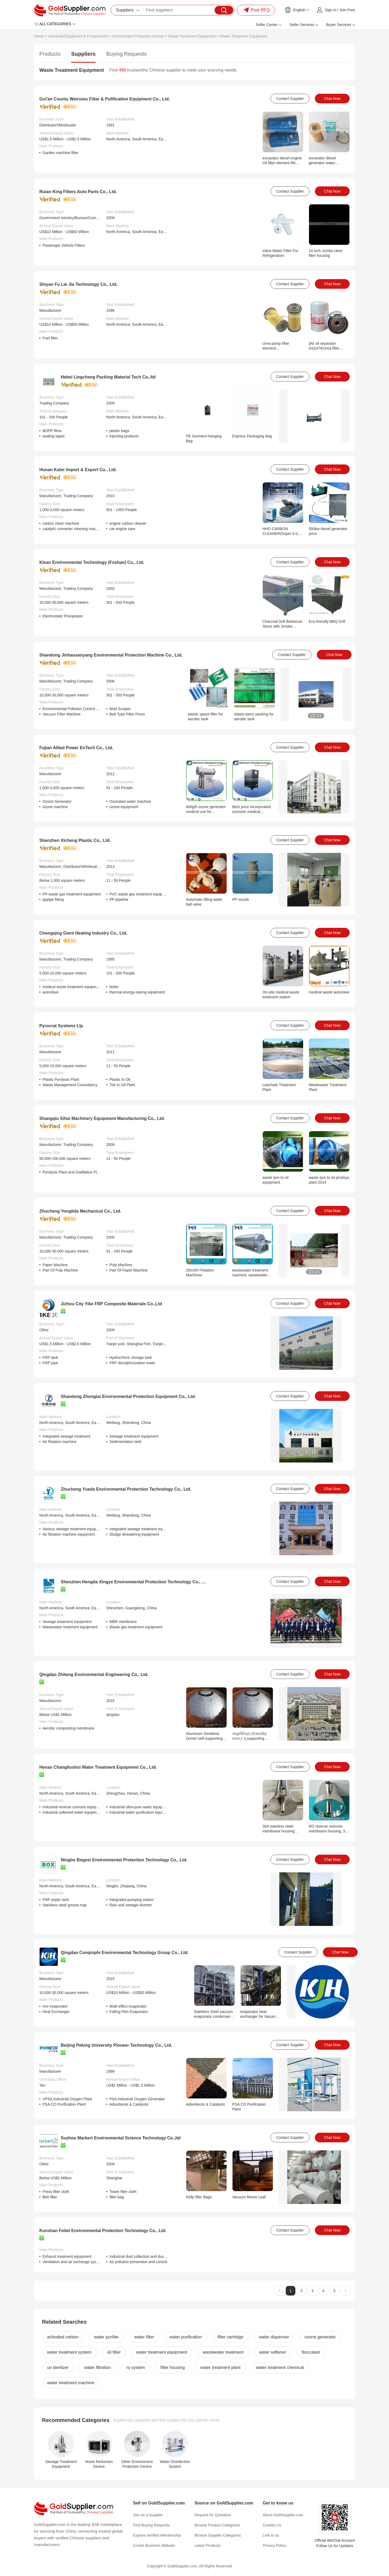  I want to click on Contact Us, so click(272, 2525).